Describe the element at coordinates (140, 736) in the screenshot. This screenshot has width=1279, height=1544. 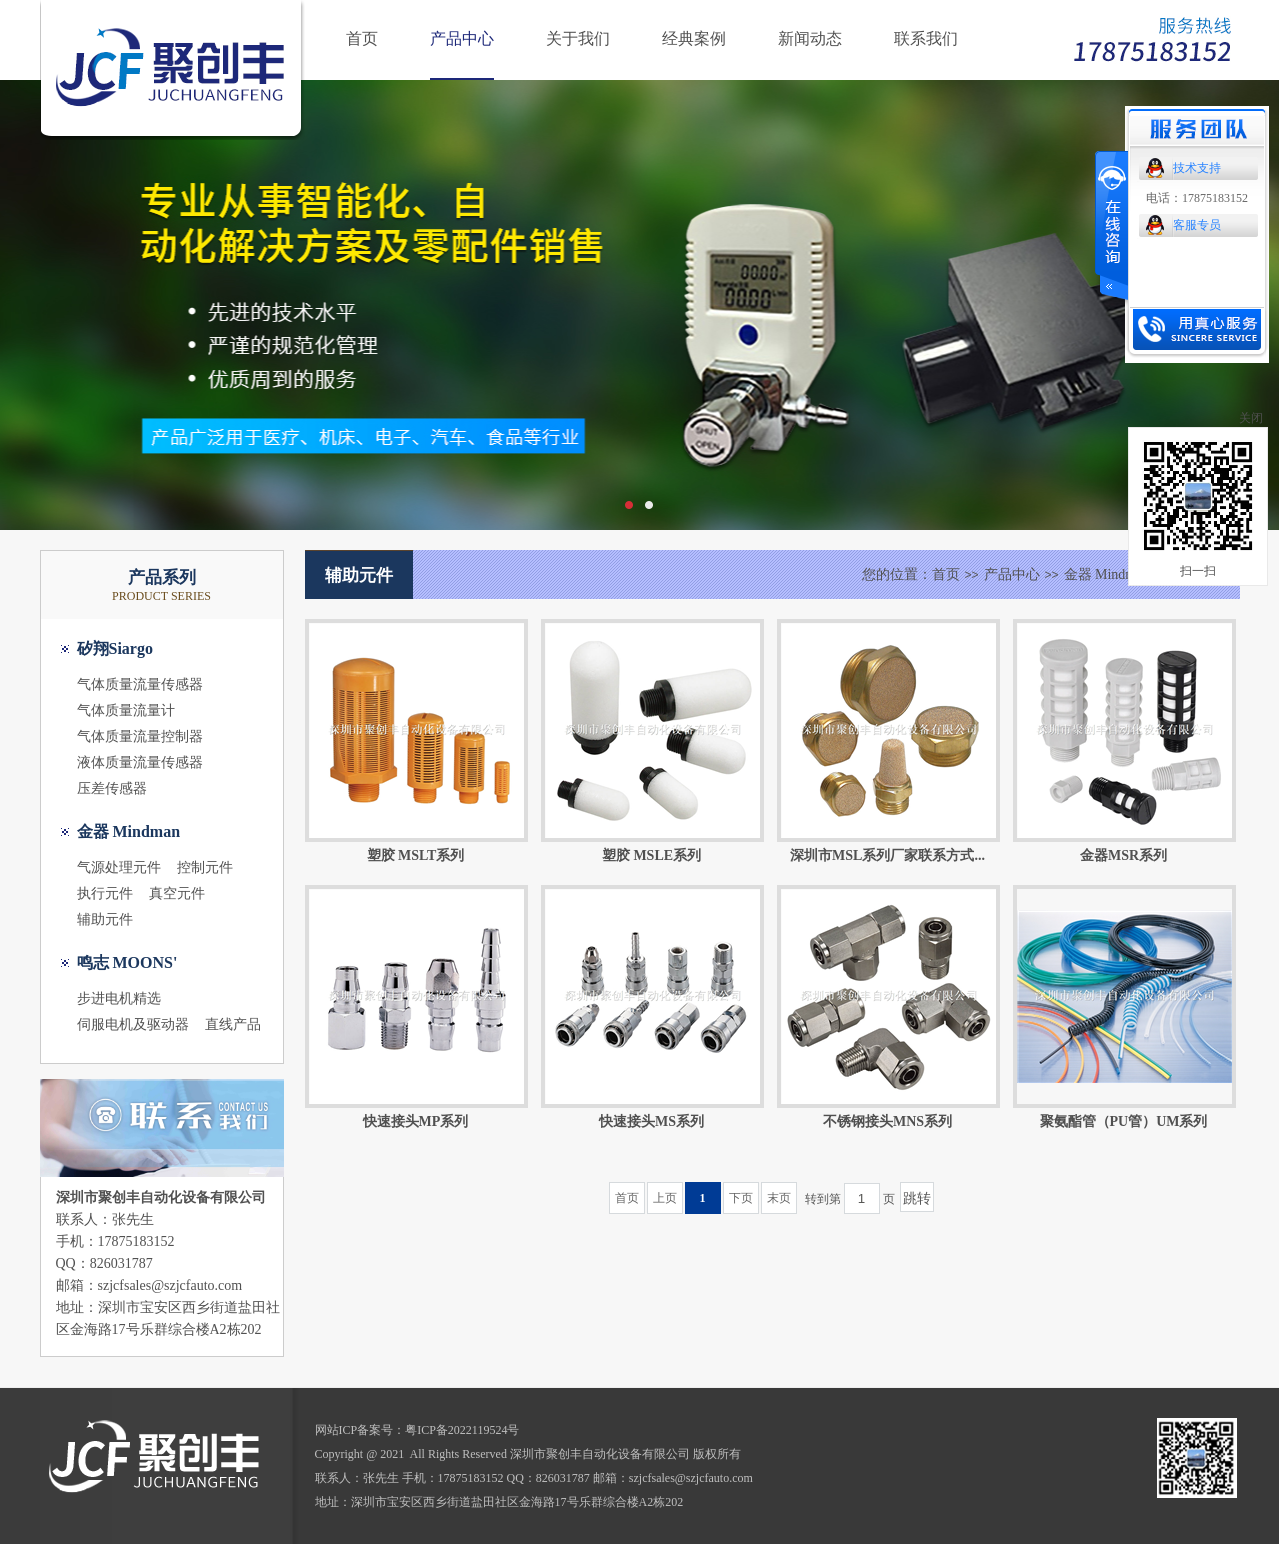
I see `气体质量流量控制器` at that location.